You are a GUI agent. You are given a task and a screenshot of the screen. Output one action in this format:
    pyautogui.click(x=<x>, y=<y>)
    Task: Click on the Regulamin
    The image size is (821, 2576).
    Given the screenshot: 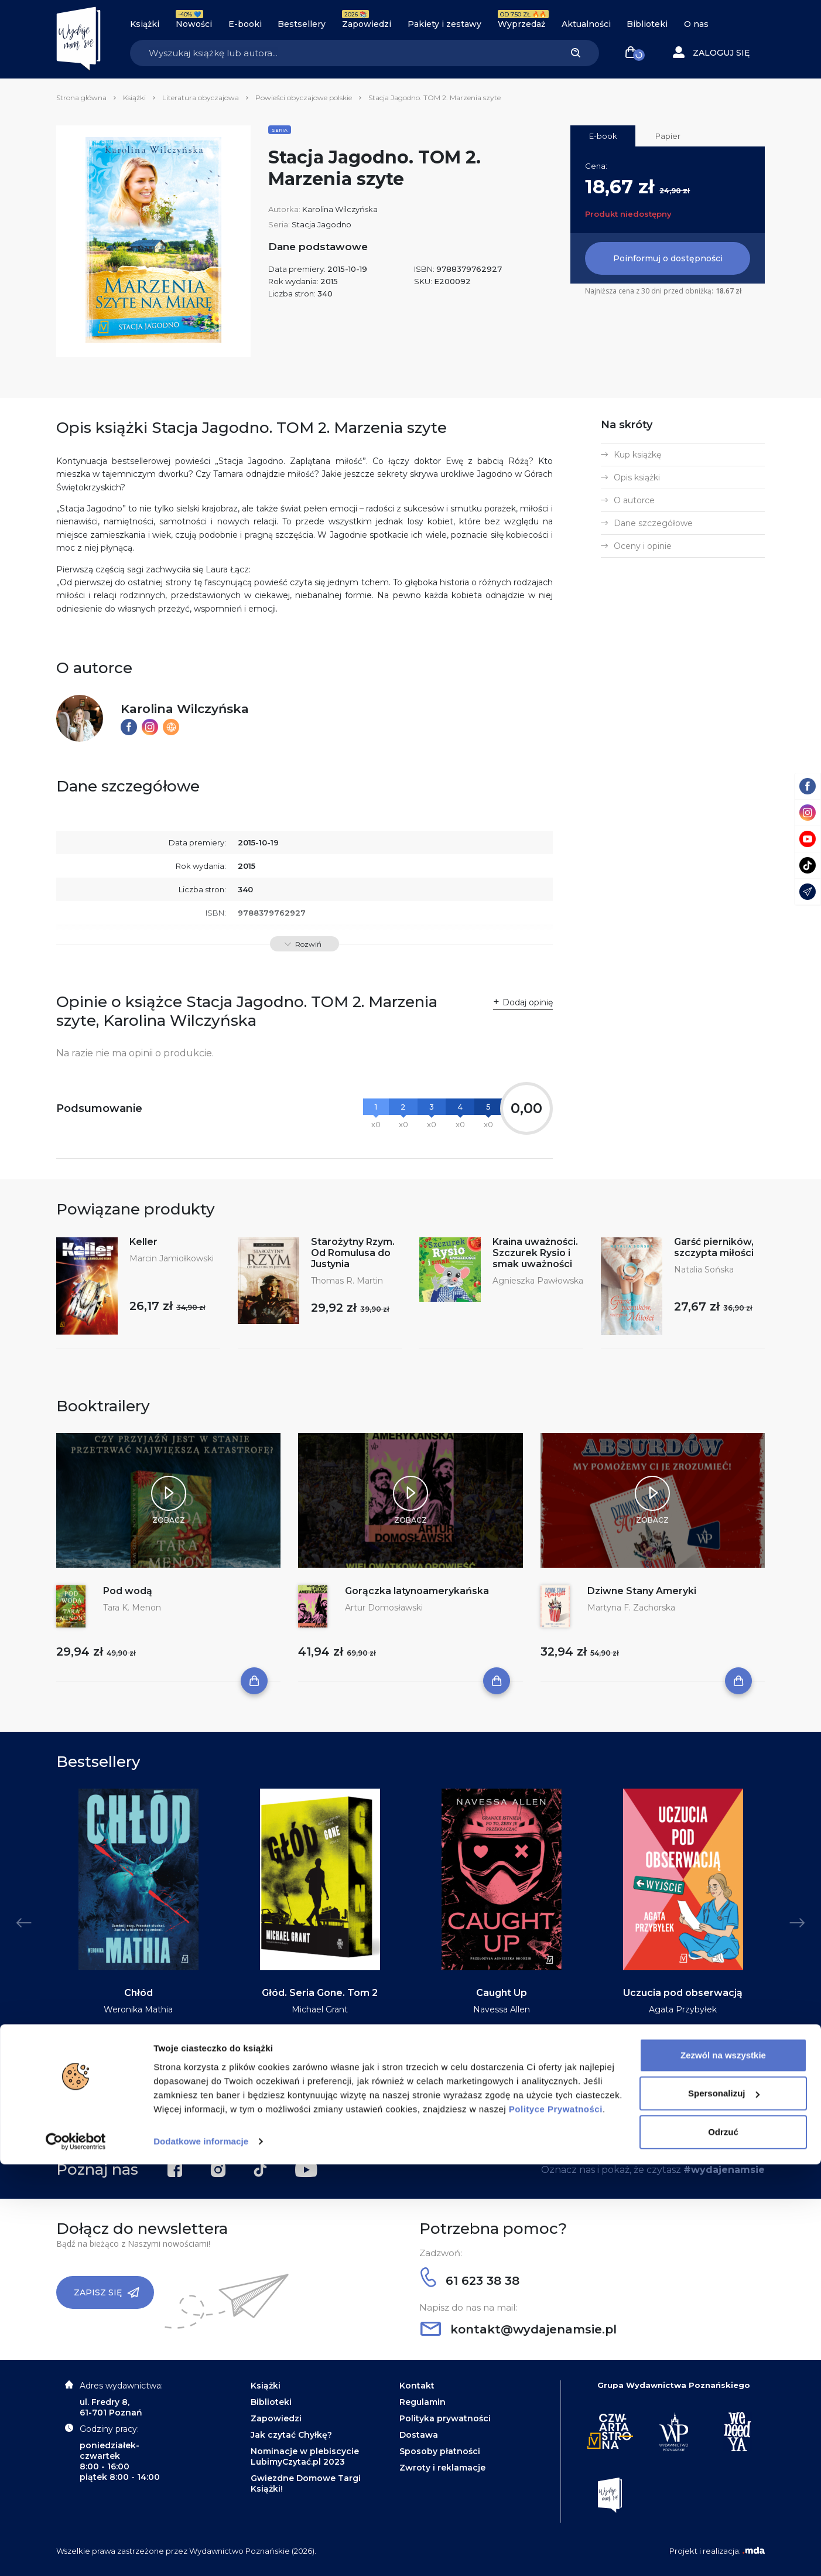 What is the action you would take?
    pyautogui.click(x=422, y=2402)
    